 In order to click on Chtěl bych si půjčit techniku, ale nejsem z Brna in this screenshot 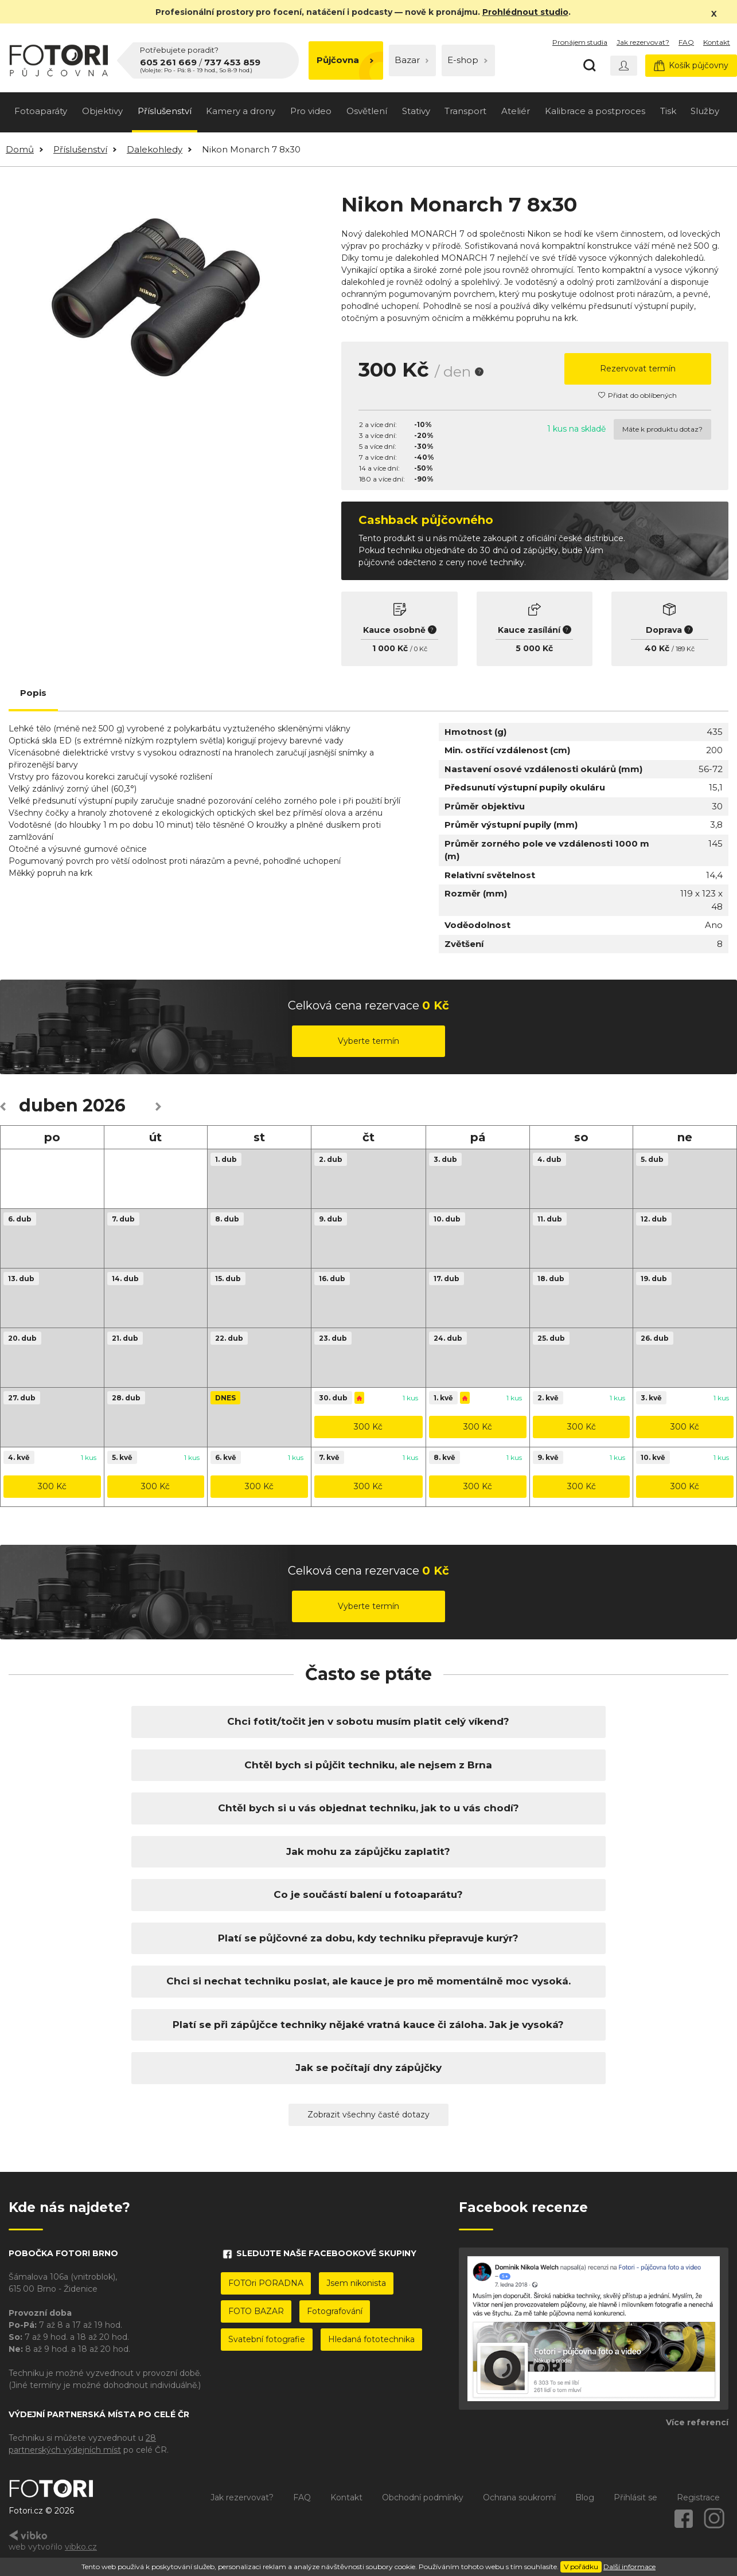, I will do `click(368, 1765)`.